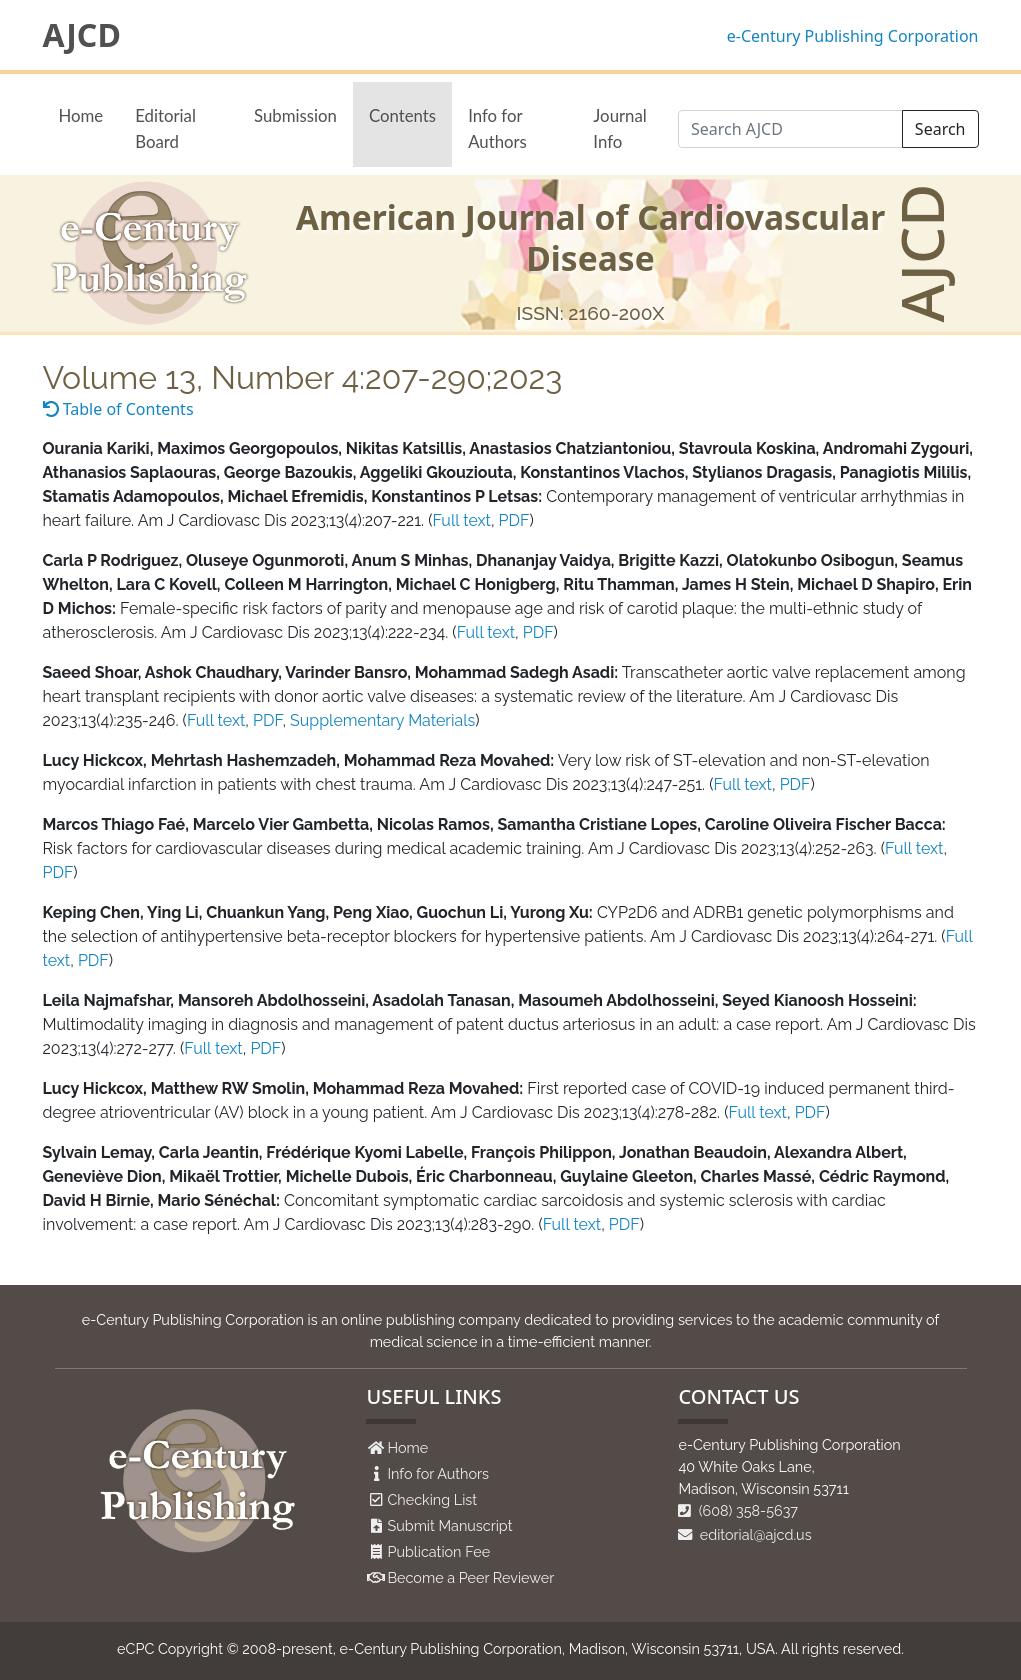  What do you see at coordinates (738, 1510) in the screenshot?
I see `(608) 358-5637` at bounding box center [738, 1510].